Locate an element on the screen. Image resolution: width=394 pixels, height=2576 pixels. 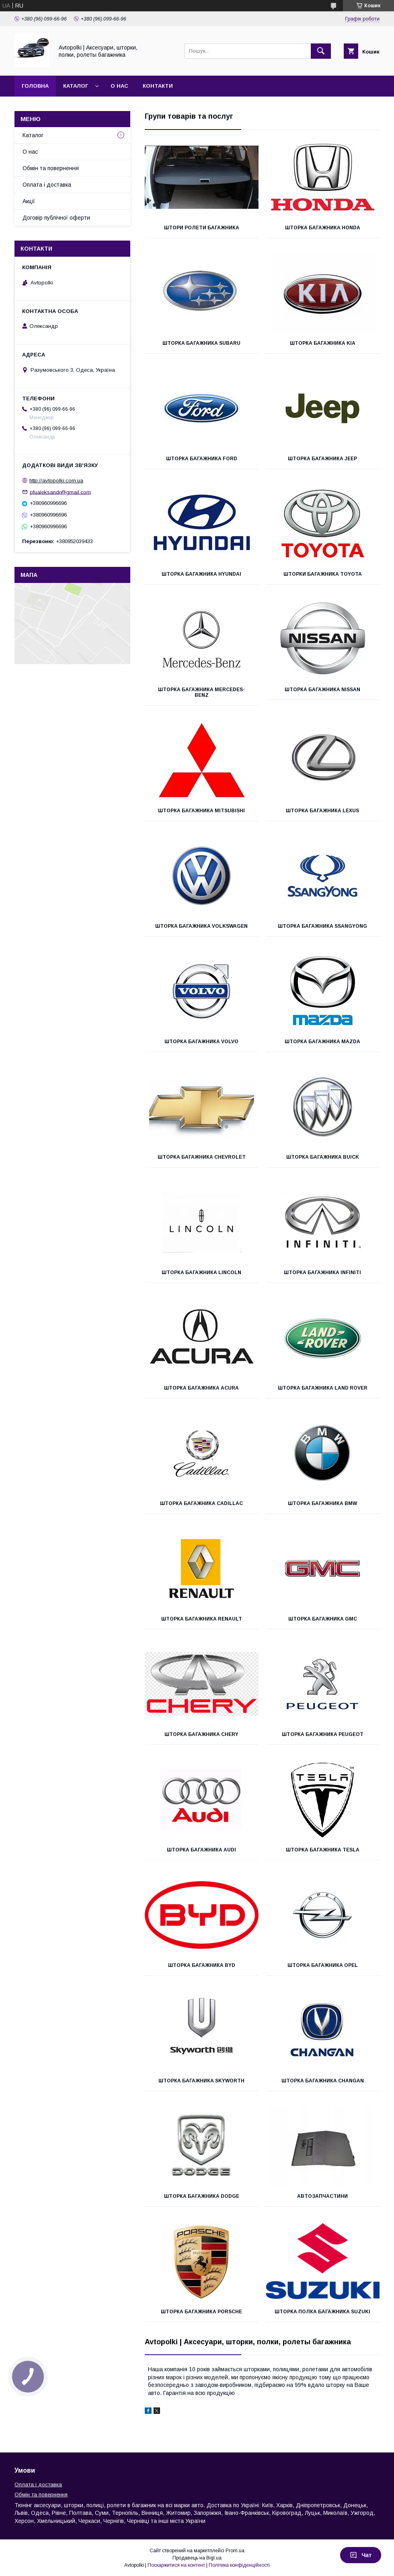
Шторка багажника Lexus is located at coordinates (322, 810).